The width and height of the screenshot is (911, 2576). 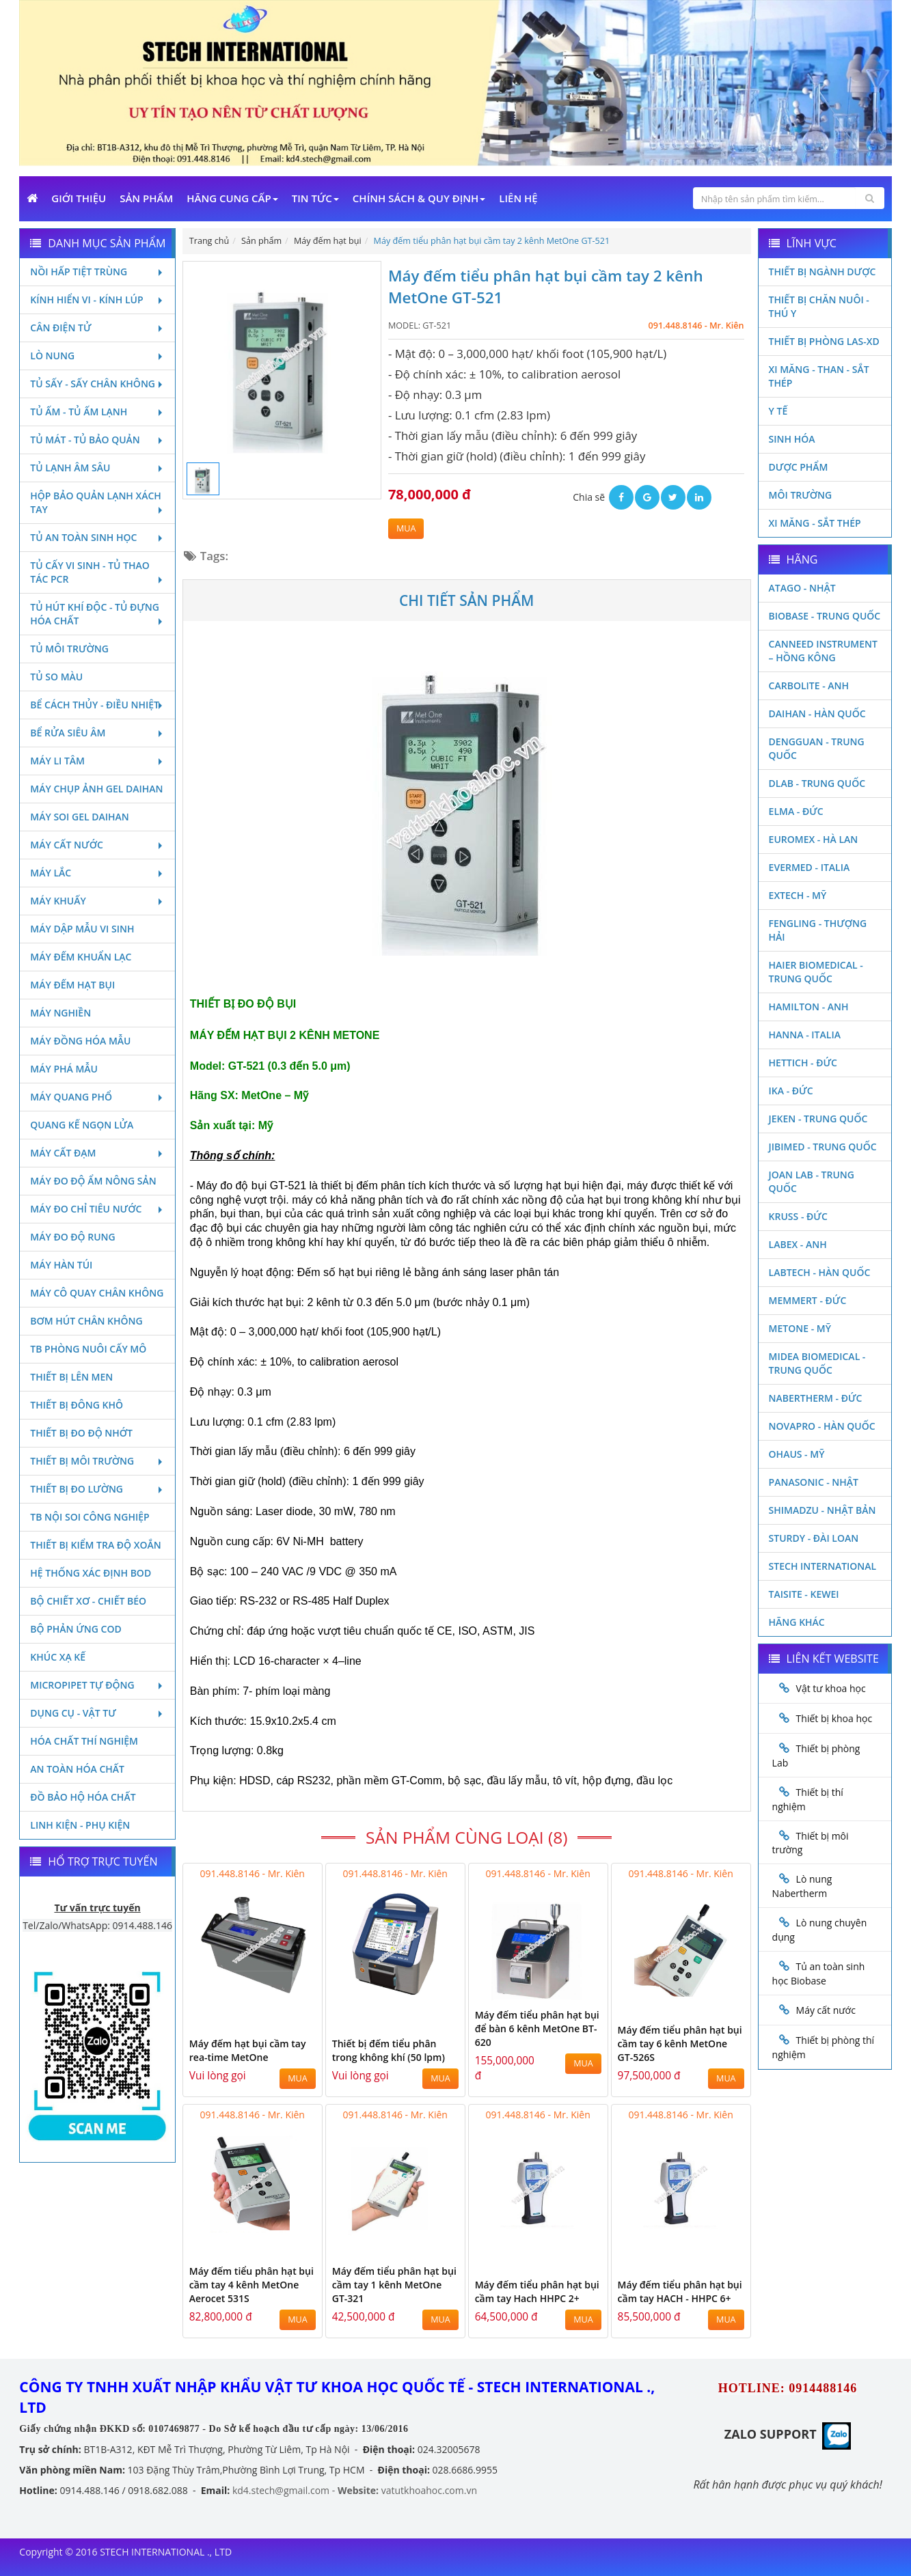 What do you see at coordinates (97, 760) in the screenshot?
I see `Máy li tâm` at bounding box center [97, 760].